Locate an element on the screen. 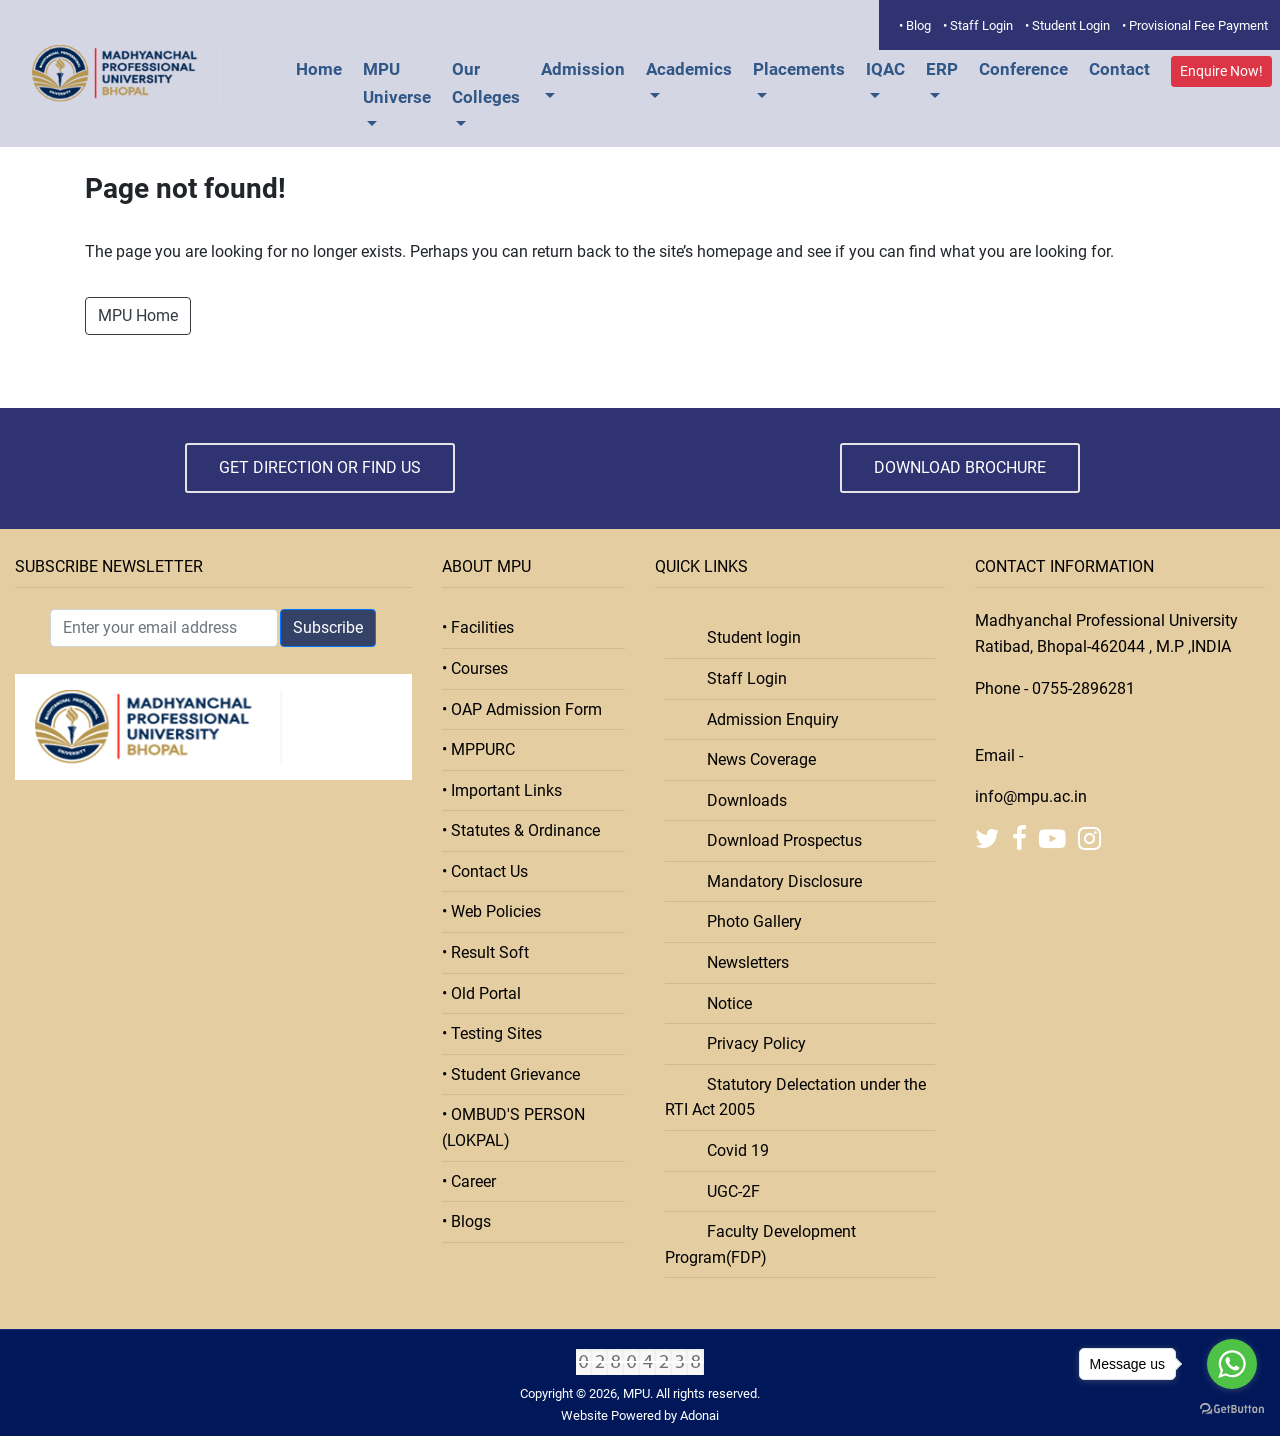 The width and height of the screenshot is (1280, 1436). Photo Gallery is located at coordinates (748, 921).